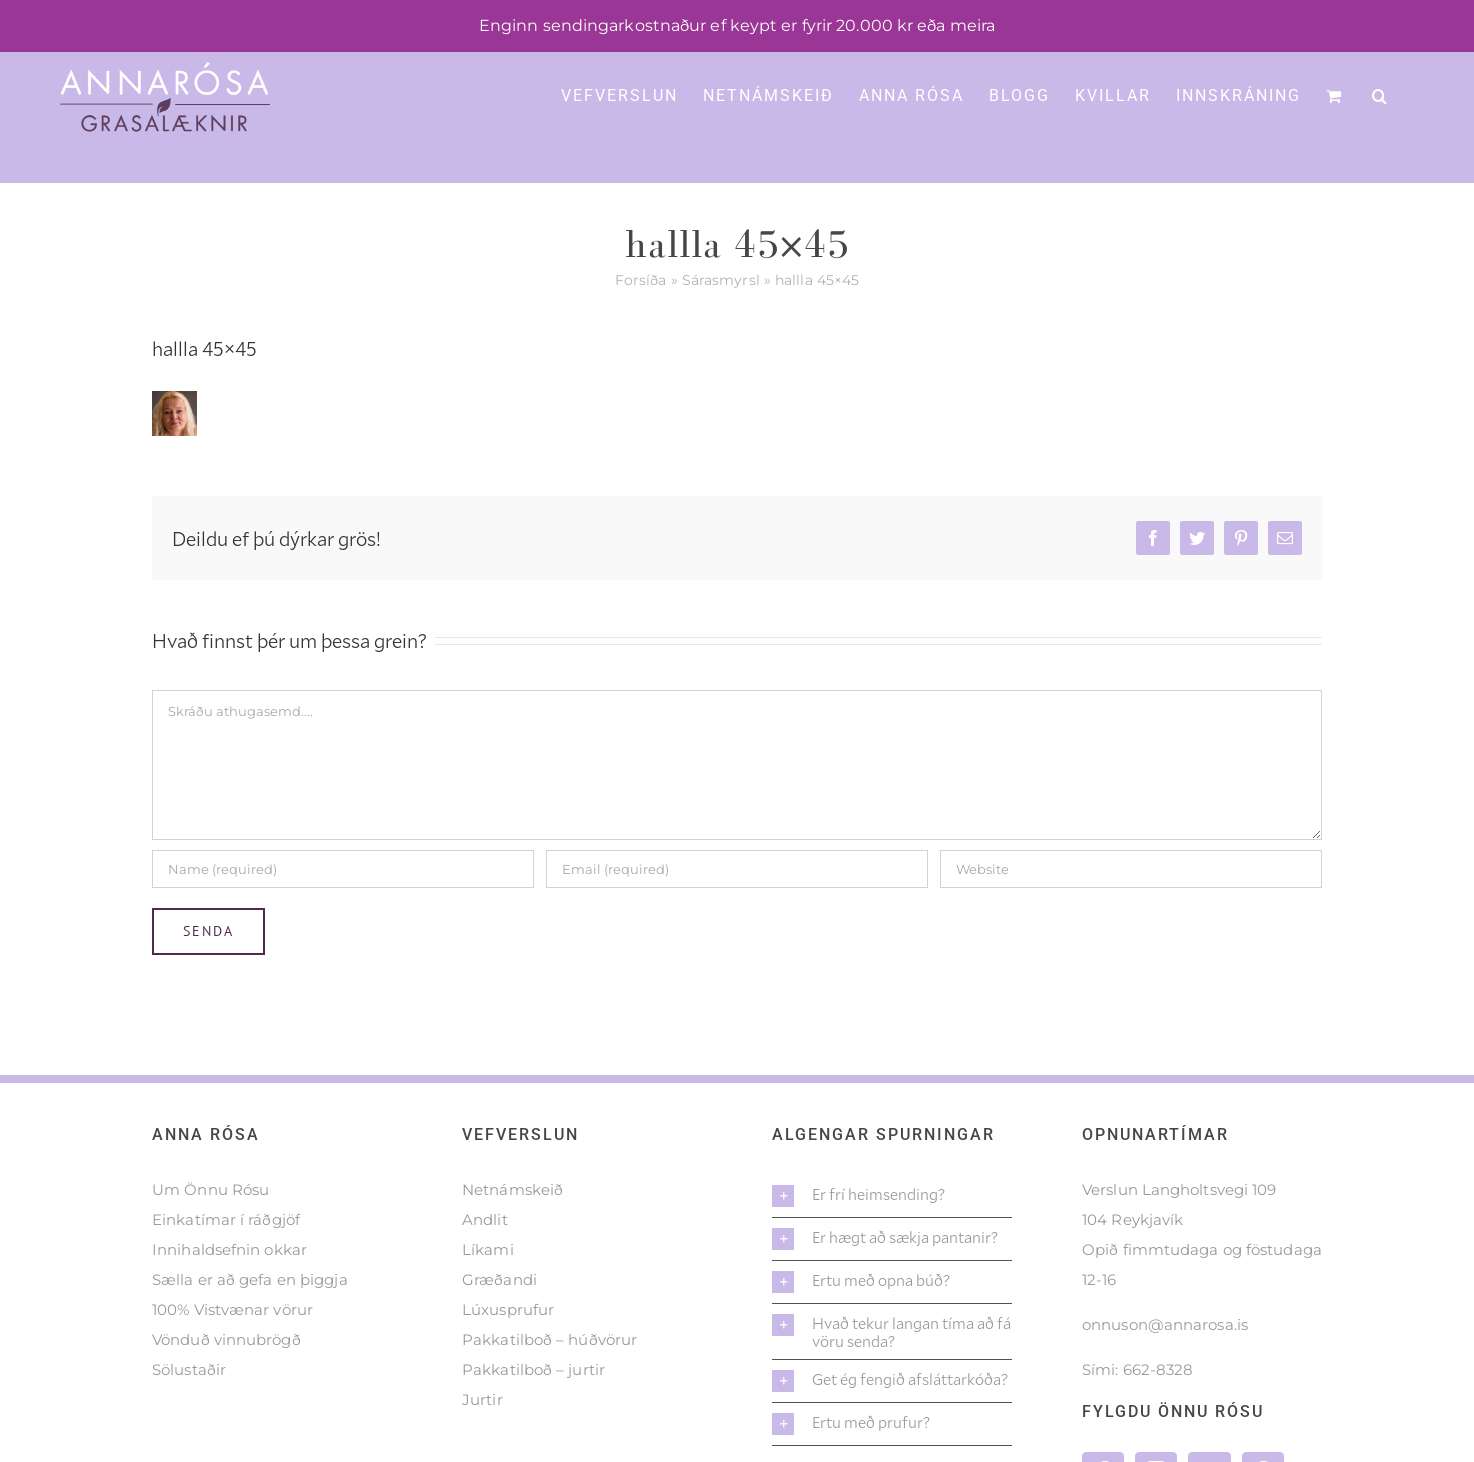 This screenshot has width=1474, height=1462. I want to click on Einkatímar í ráðgjöf, so click(226, 1219).